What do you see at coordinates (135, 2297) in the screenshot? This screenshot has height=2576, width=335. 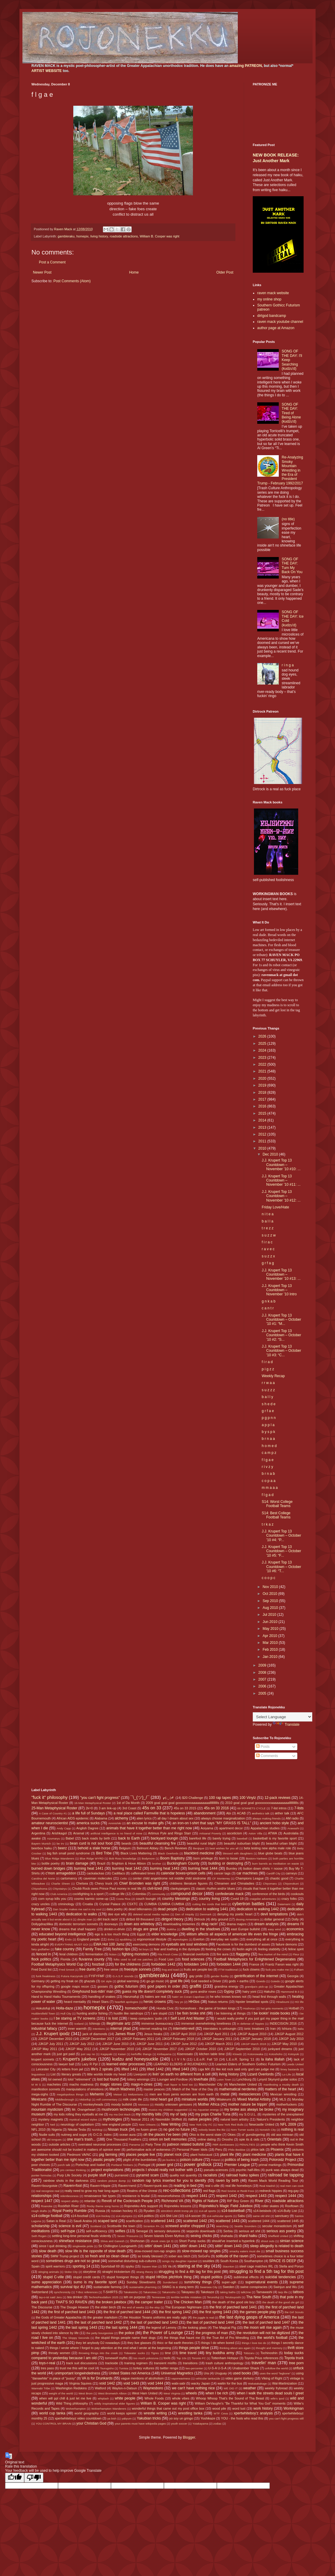 I see `teh on purpose` at bounding box center [135, 2297].